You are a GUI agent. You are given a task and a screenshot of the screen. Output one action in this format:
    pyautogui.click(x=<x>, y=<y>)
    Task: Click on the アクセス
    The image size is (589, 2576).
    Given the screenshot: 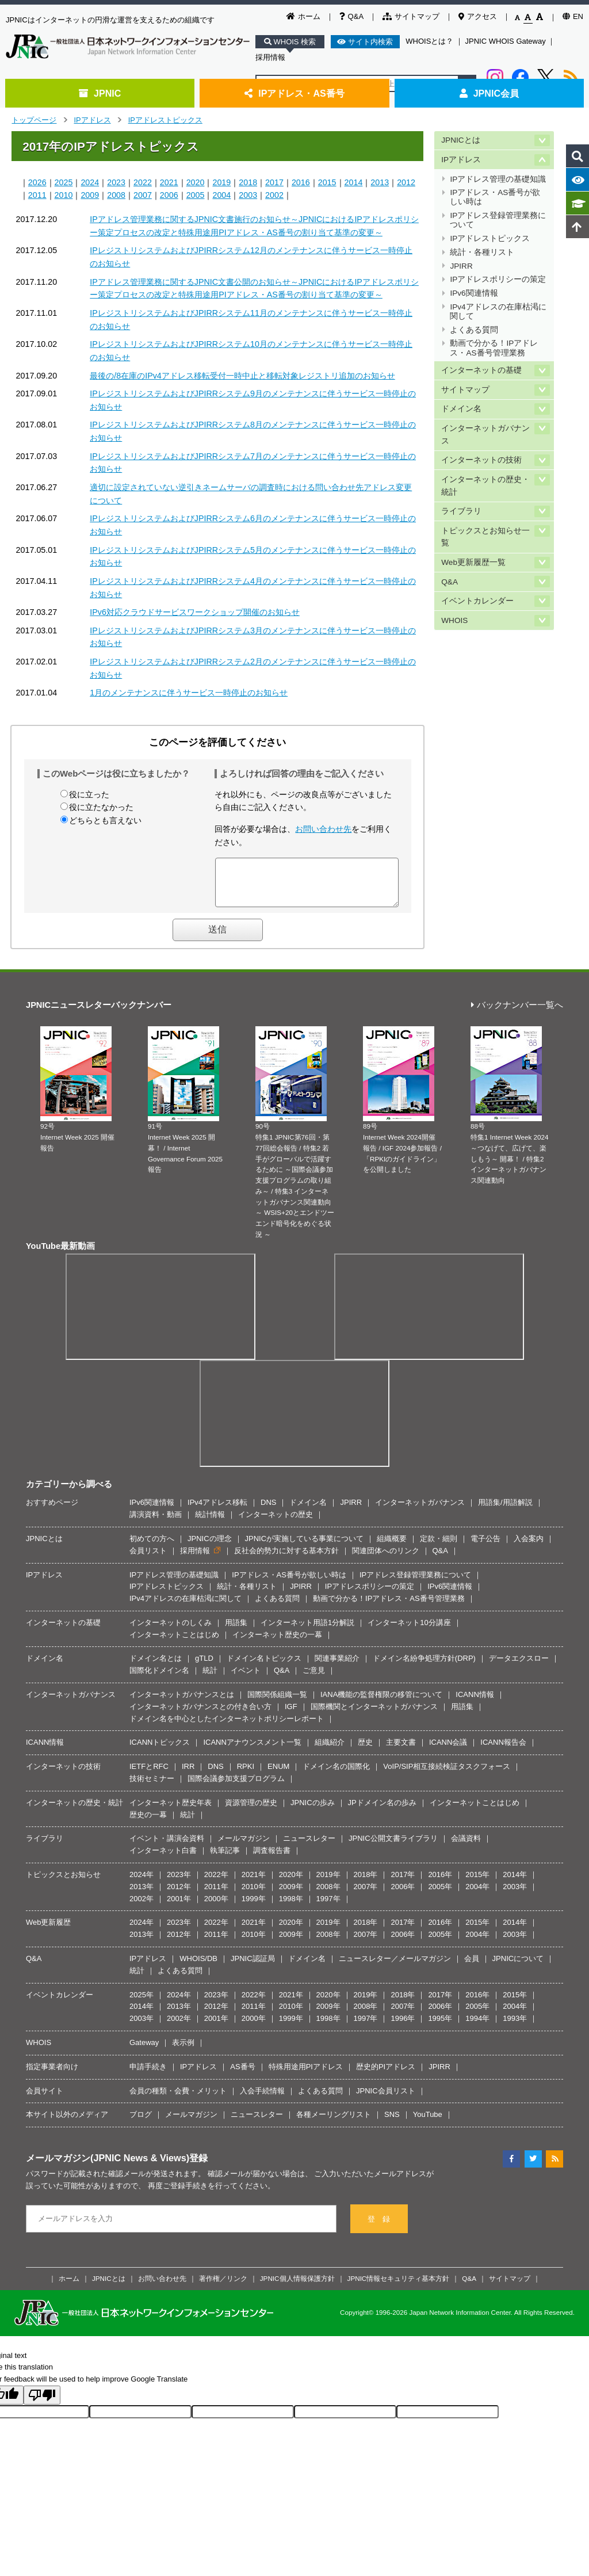 What is the action you would take?
    pyautogui.click(x=477, y=16)
    